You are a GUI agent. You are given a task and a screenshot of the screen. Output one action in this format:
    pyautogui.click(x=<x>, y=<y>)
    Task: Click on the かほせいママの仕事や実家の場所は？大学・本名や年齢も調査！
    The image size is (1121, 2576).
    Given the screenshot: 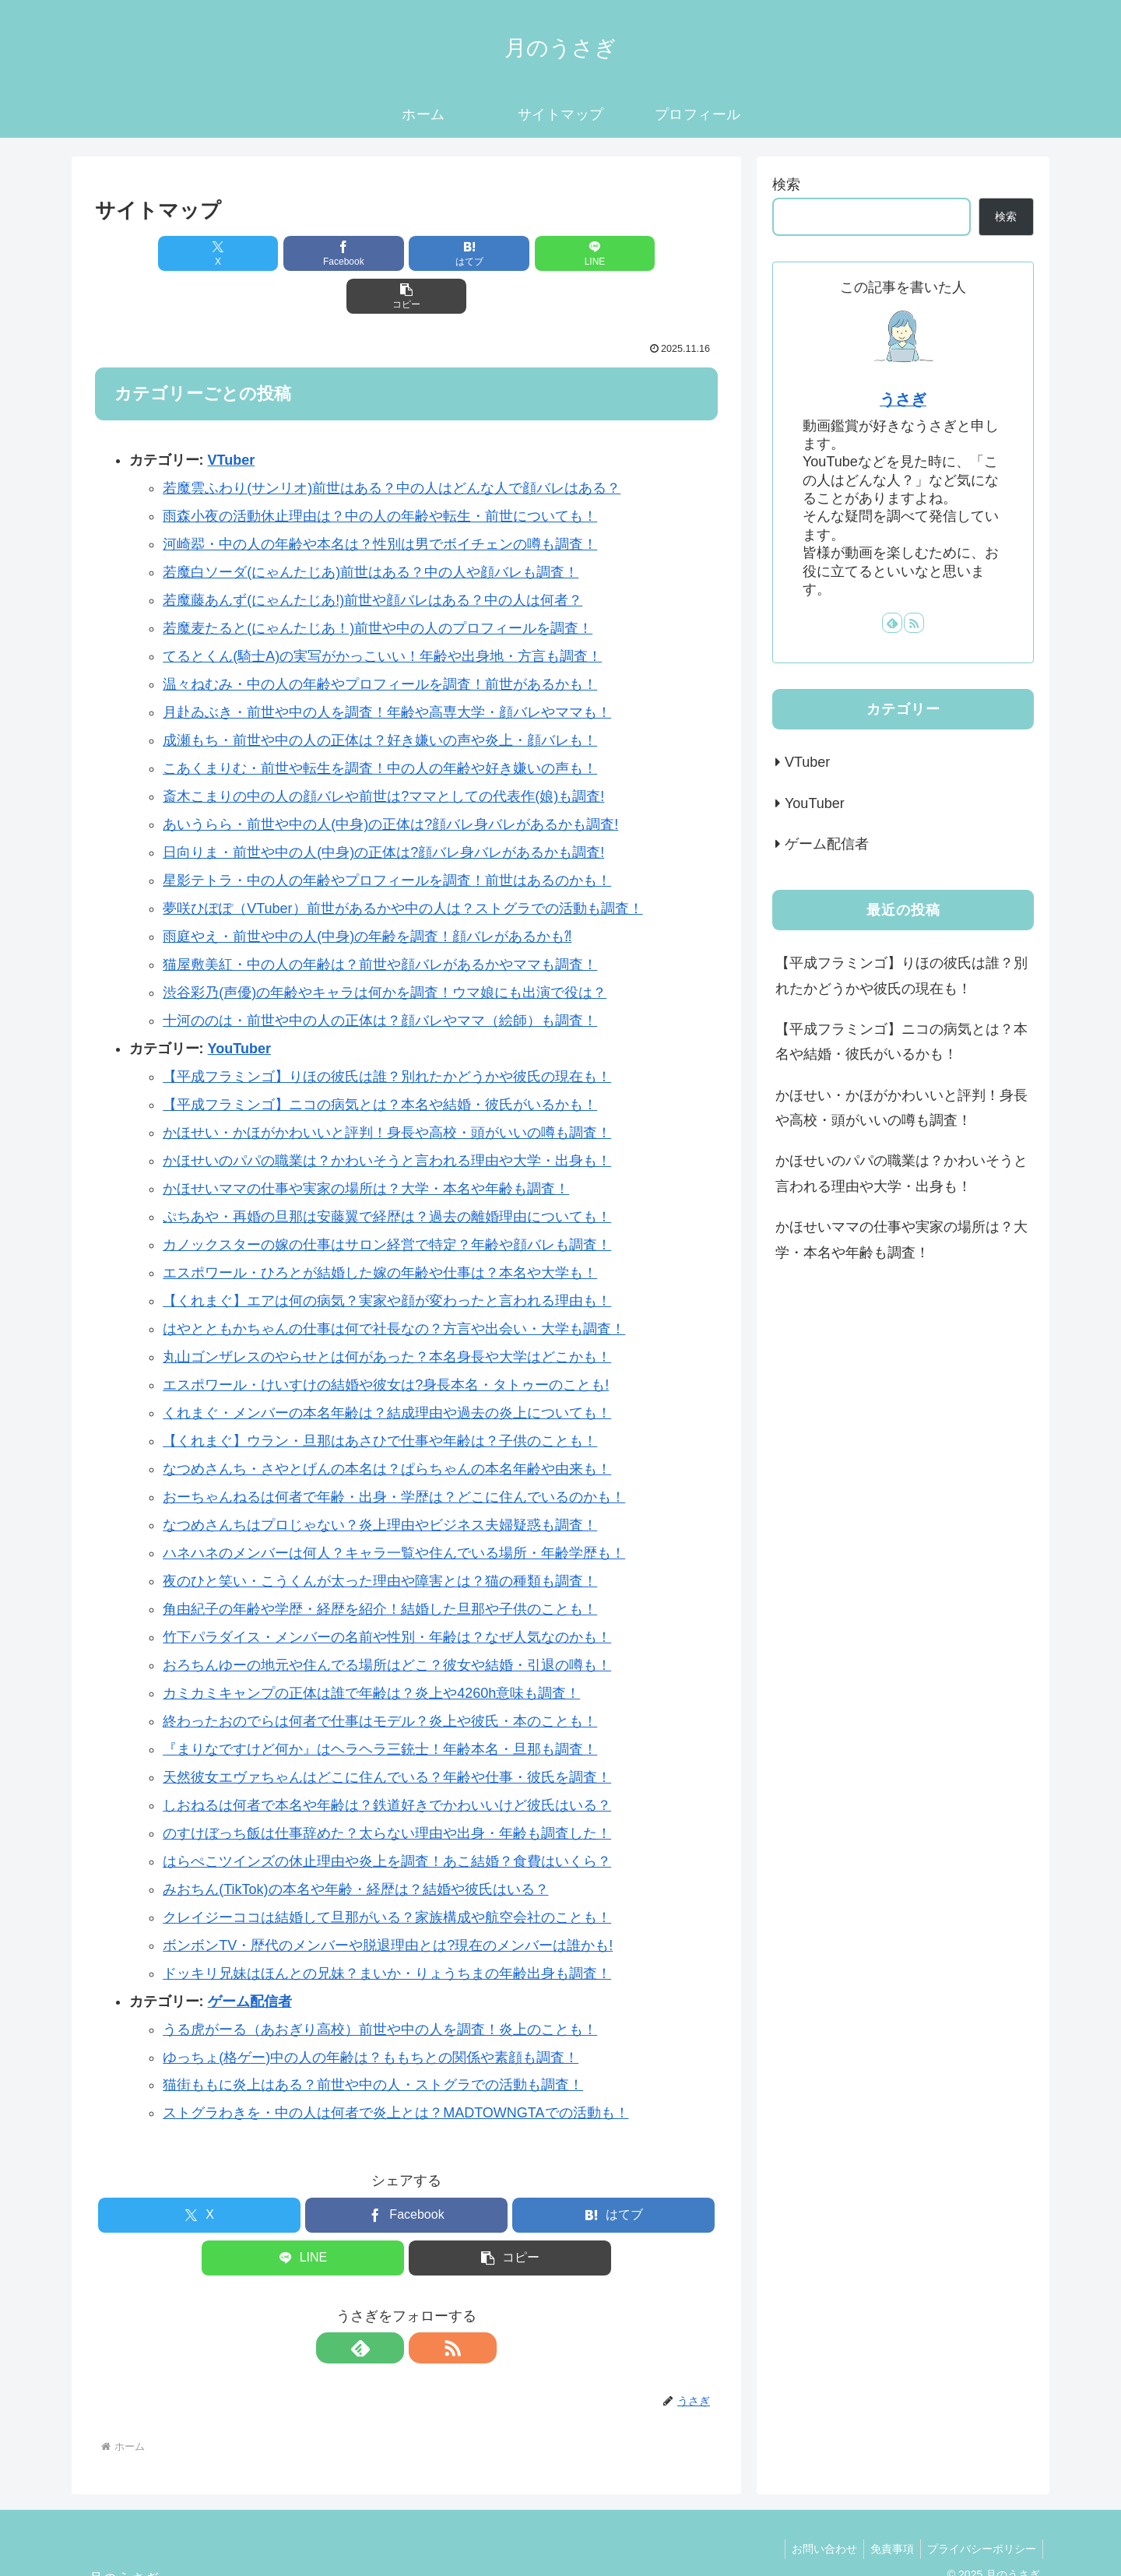 What is the action you would take?
    pyautogui.click(x=366, y=1146)
    